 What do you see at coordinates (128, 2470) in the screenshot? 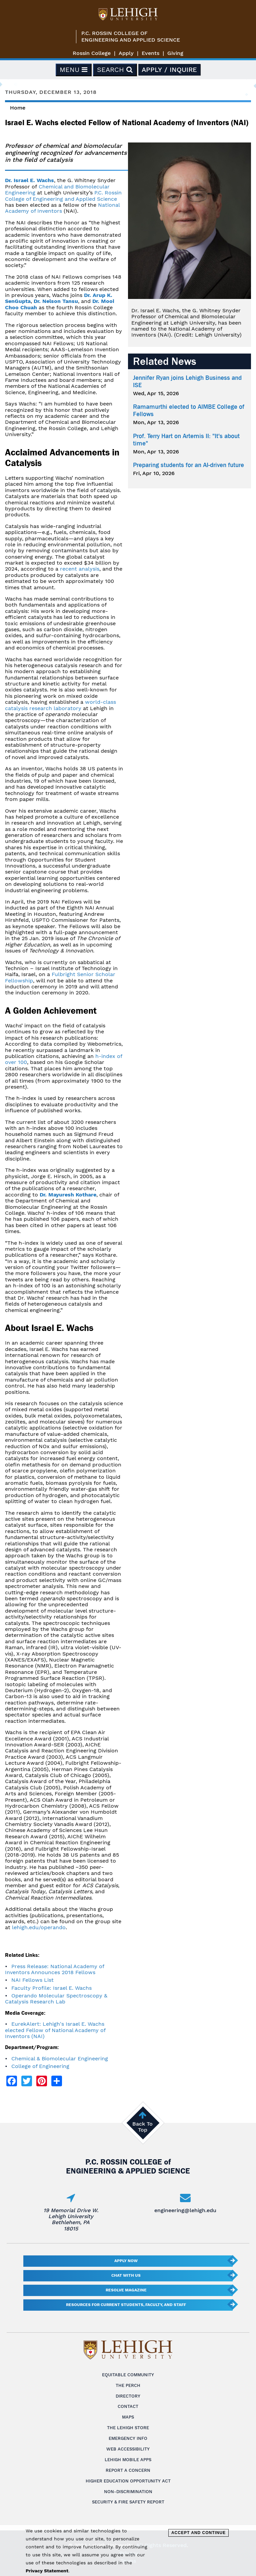
I see `Report a Concern` at bounding box center [128, 2470].